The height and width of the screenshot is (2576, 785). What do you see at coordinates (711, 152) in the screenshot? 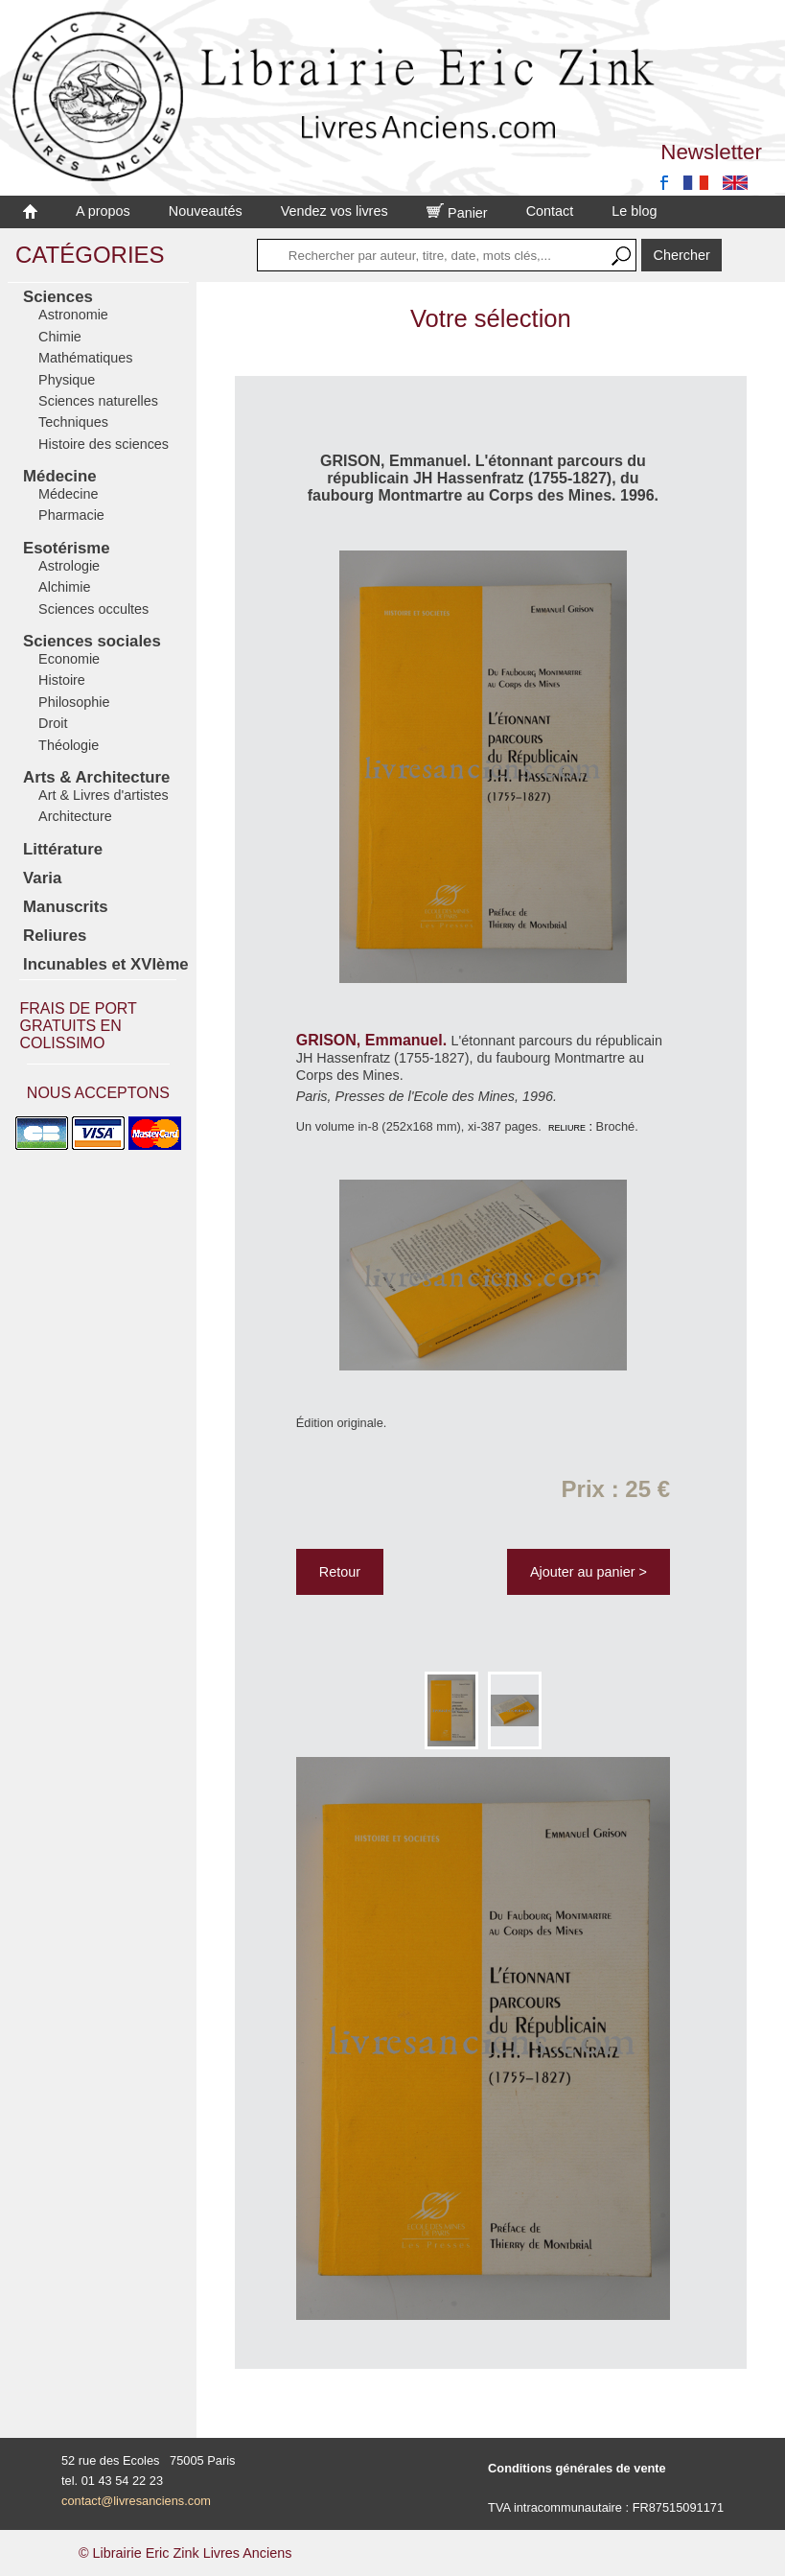
I see `Newsletter` at bounding box center [711, 152].